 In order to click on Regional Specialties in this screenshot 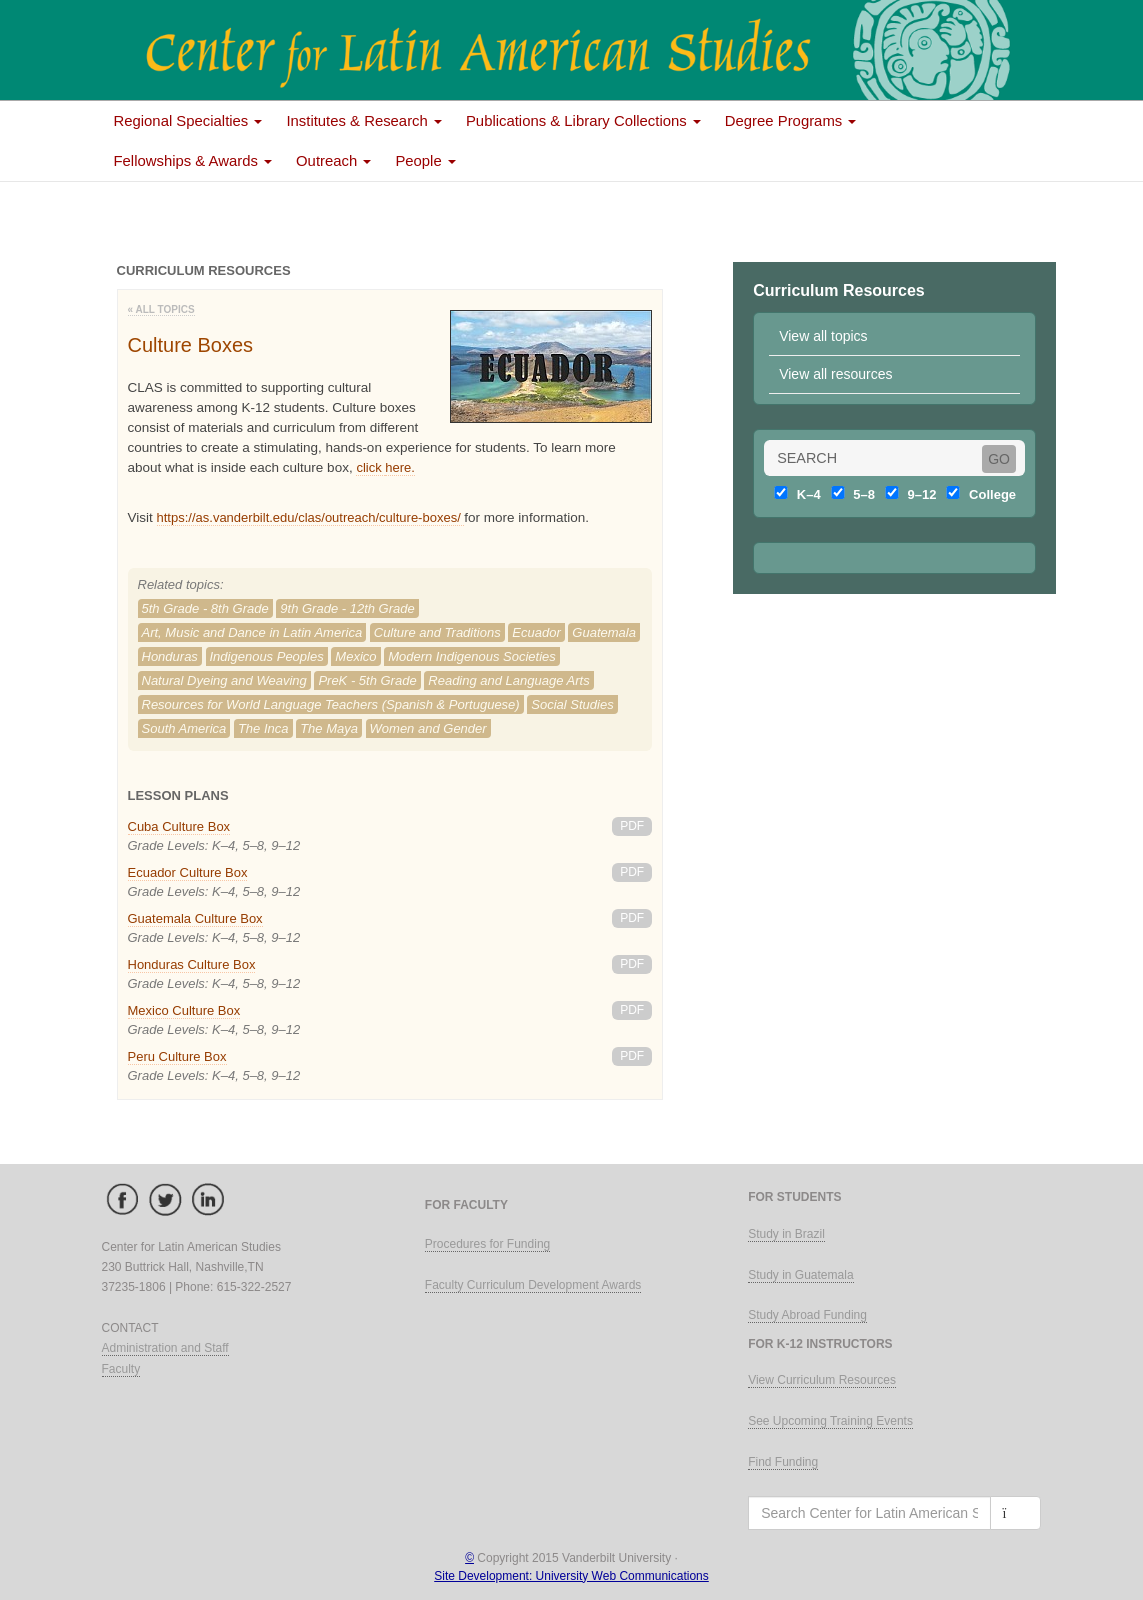, I will do `click(188, 121)`.